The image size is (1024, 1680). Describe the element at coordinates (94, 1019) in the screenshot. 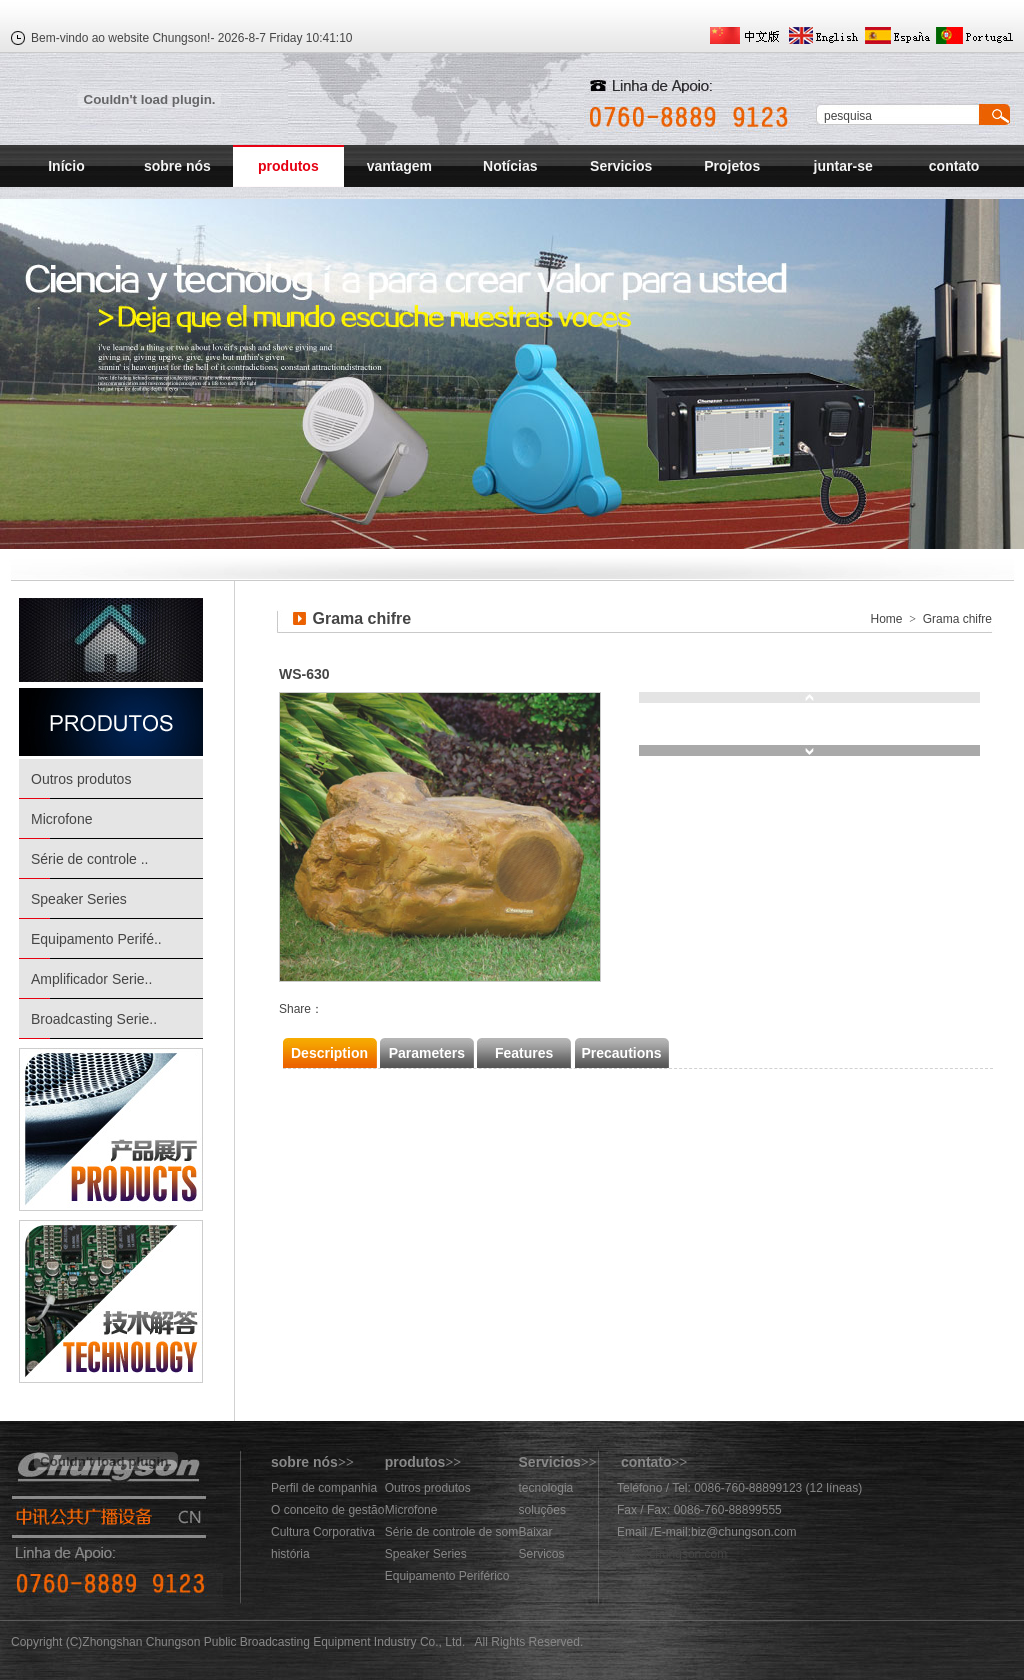

I see `Broadcasting Serie..` at that location.